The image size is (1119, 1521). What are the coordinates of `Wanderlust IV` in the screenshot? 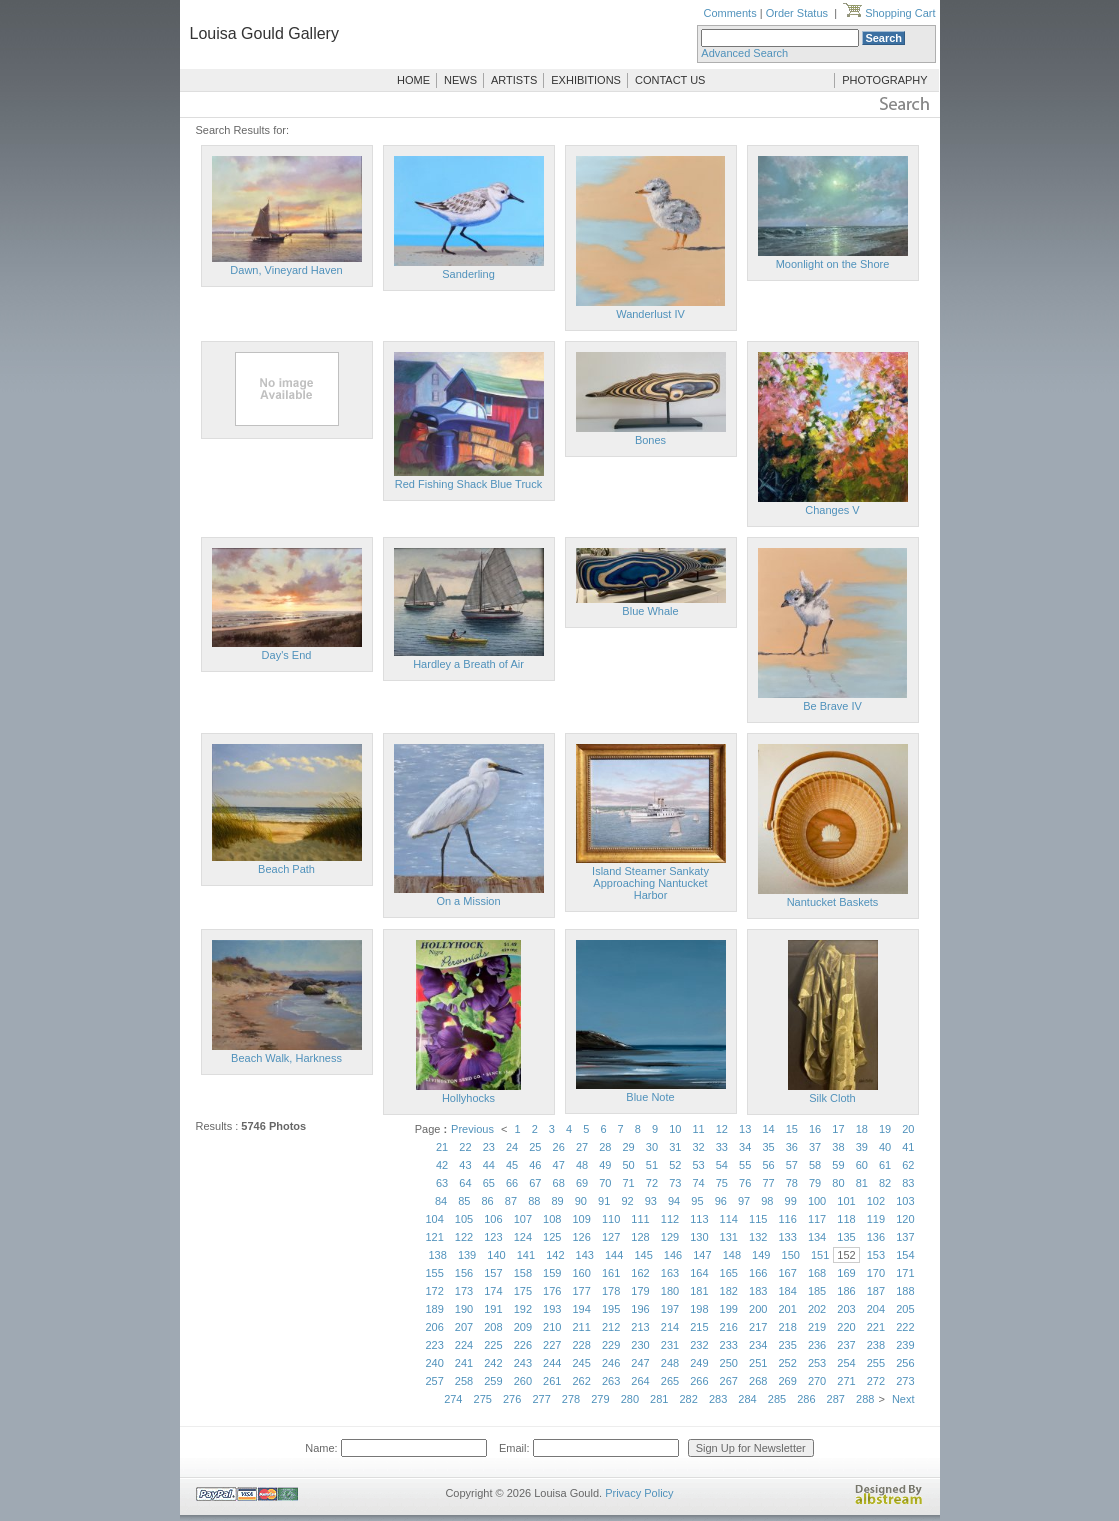 It's located at (650, 314).